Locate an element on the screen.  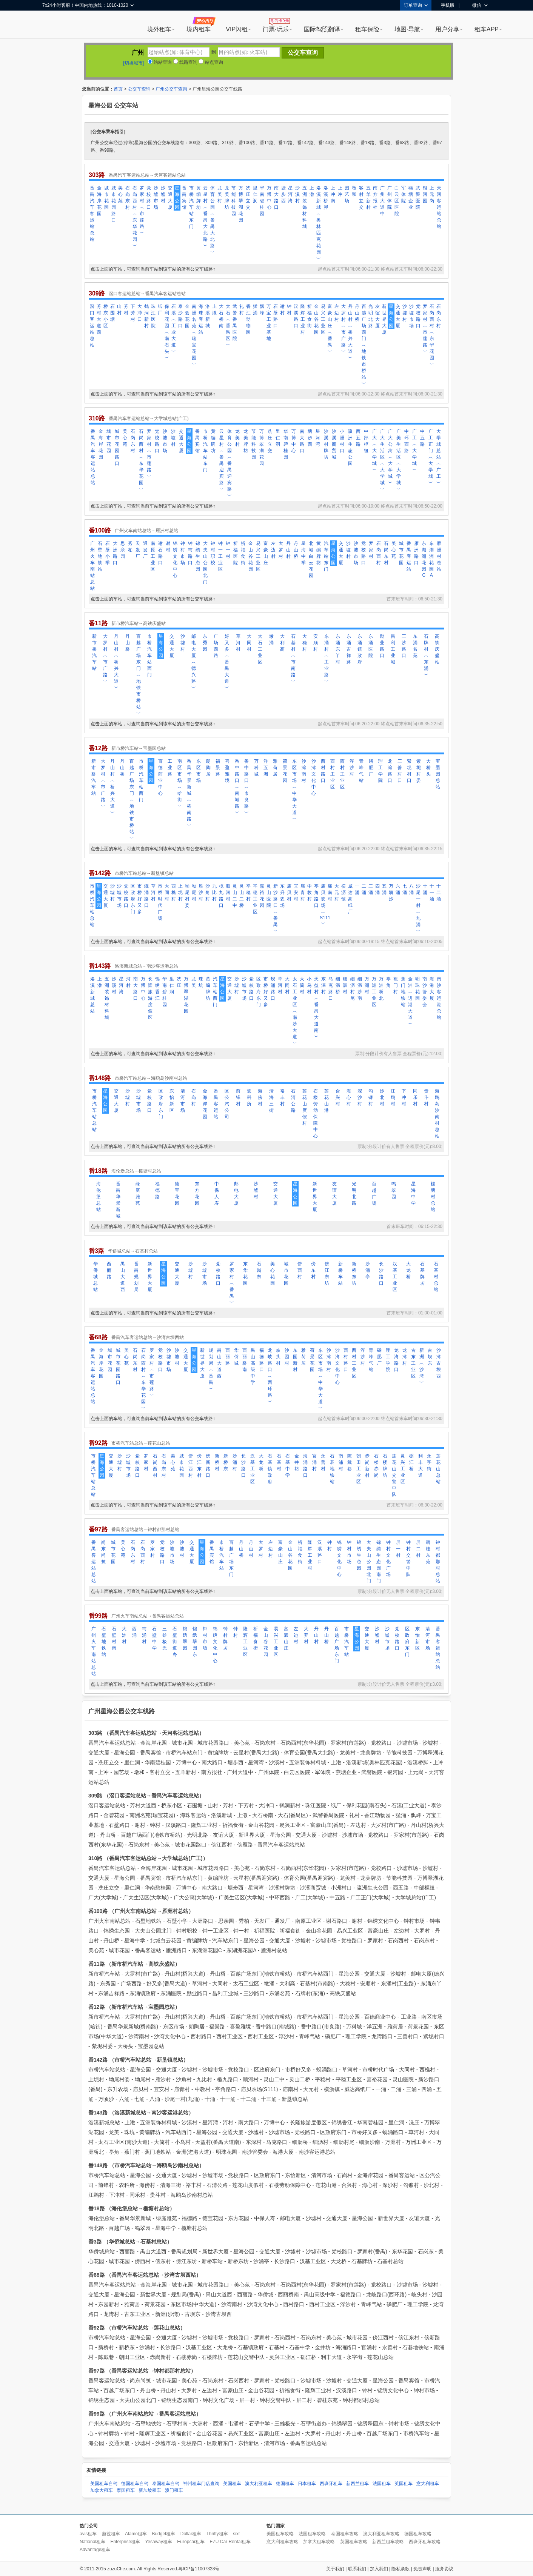
市桥好又多 is located at coordinates (139, 898).